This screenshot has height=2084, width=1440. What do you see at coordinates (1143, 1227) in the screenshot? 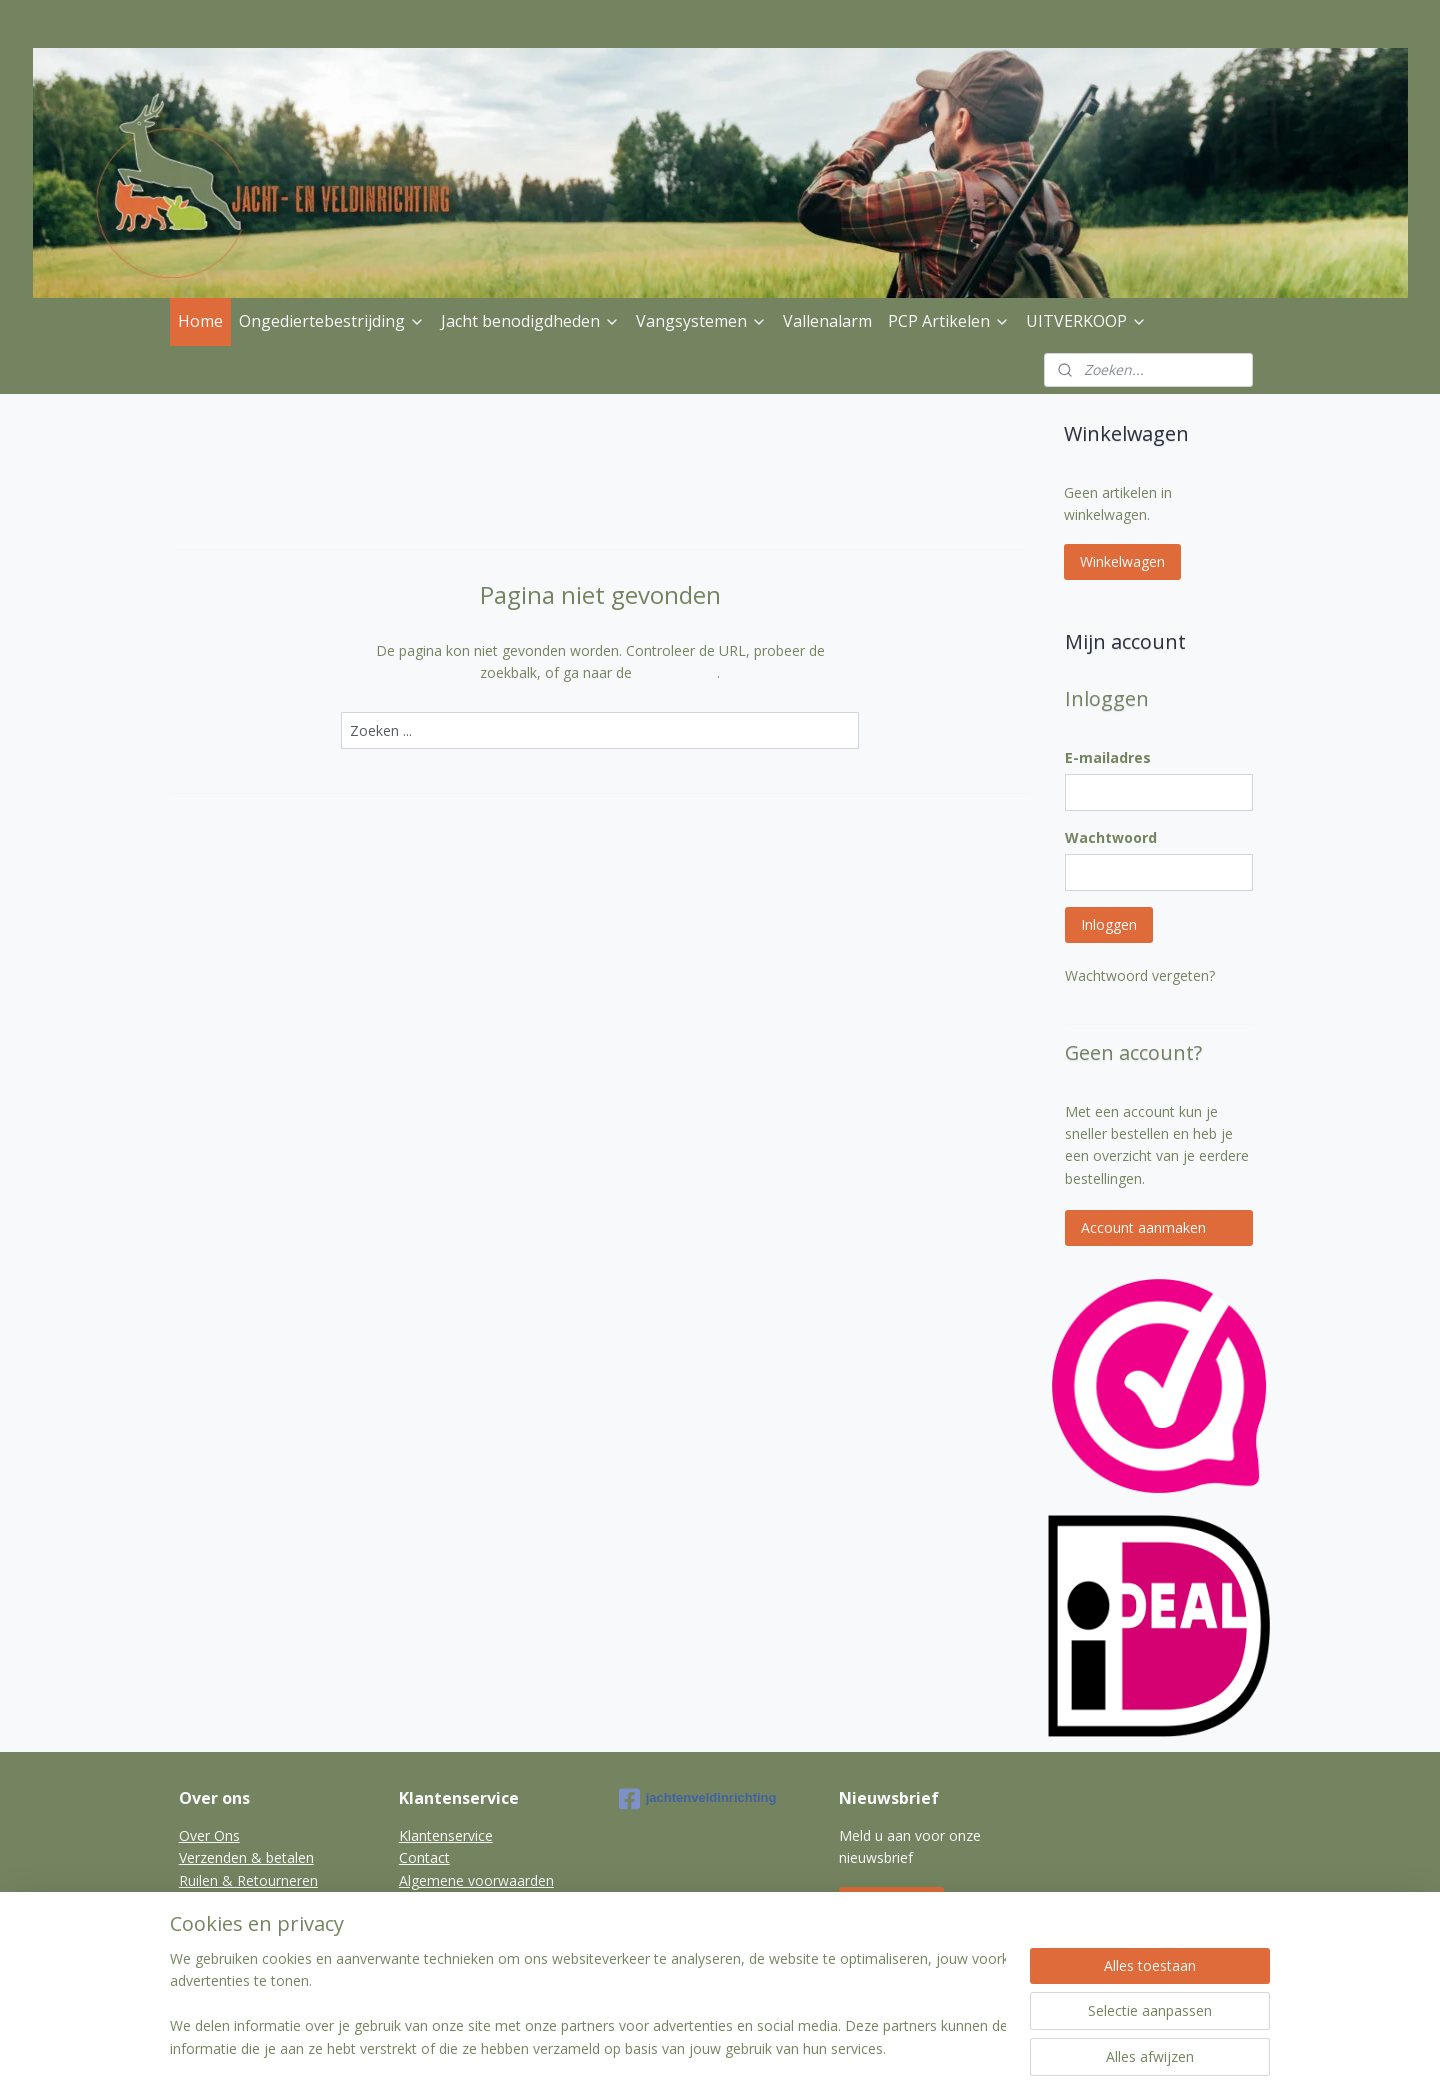
I see `Account aanmaken` at bounding box center [1143, 1227].